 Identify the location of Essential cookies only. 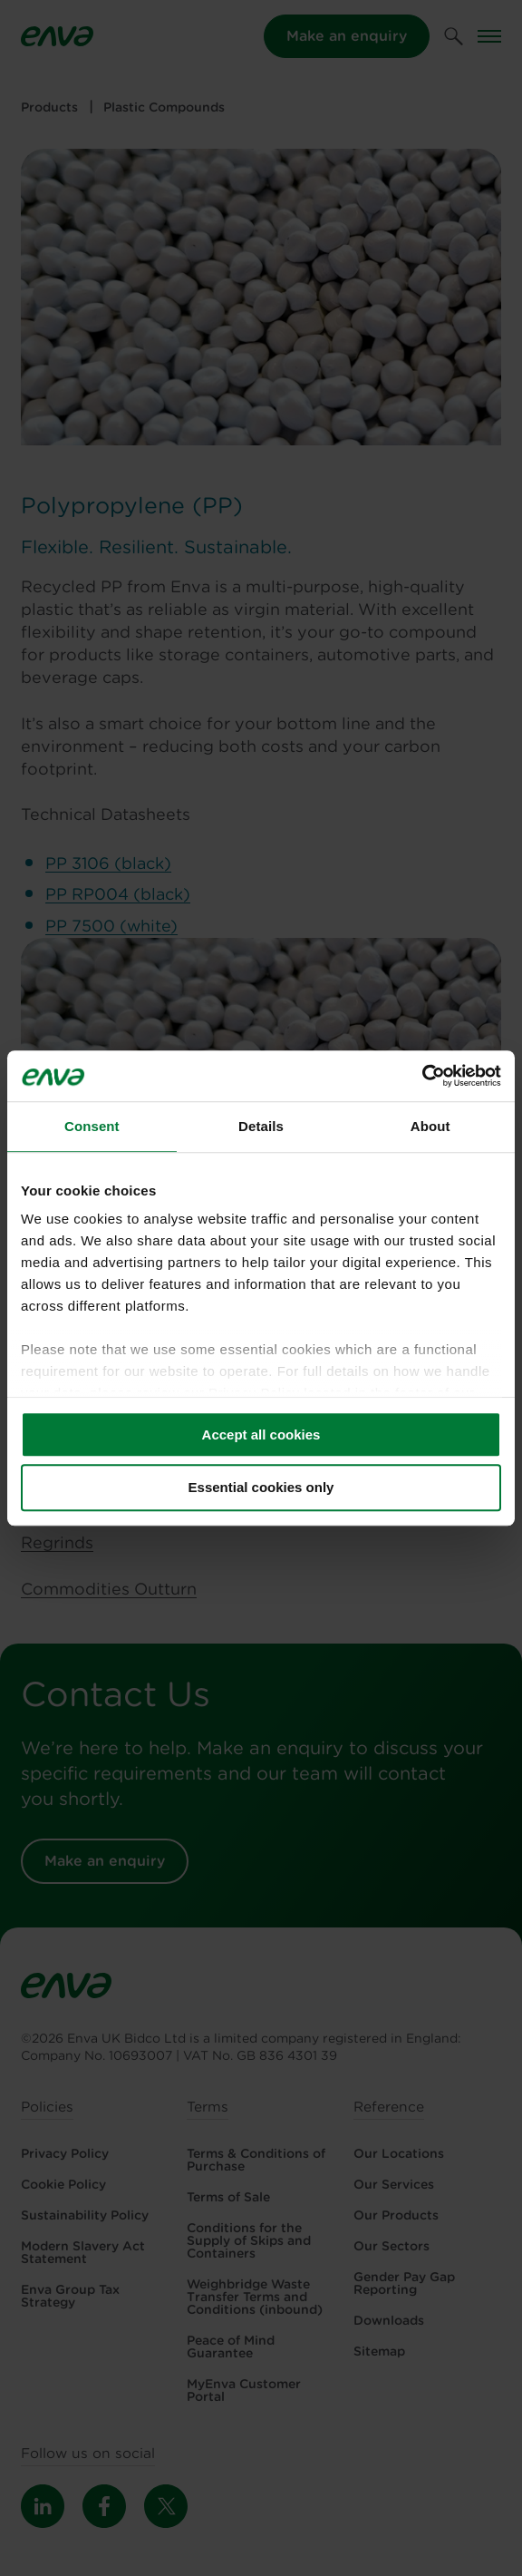
(261, 1488).